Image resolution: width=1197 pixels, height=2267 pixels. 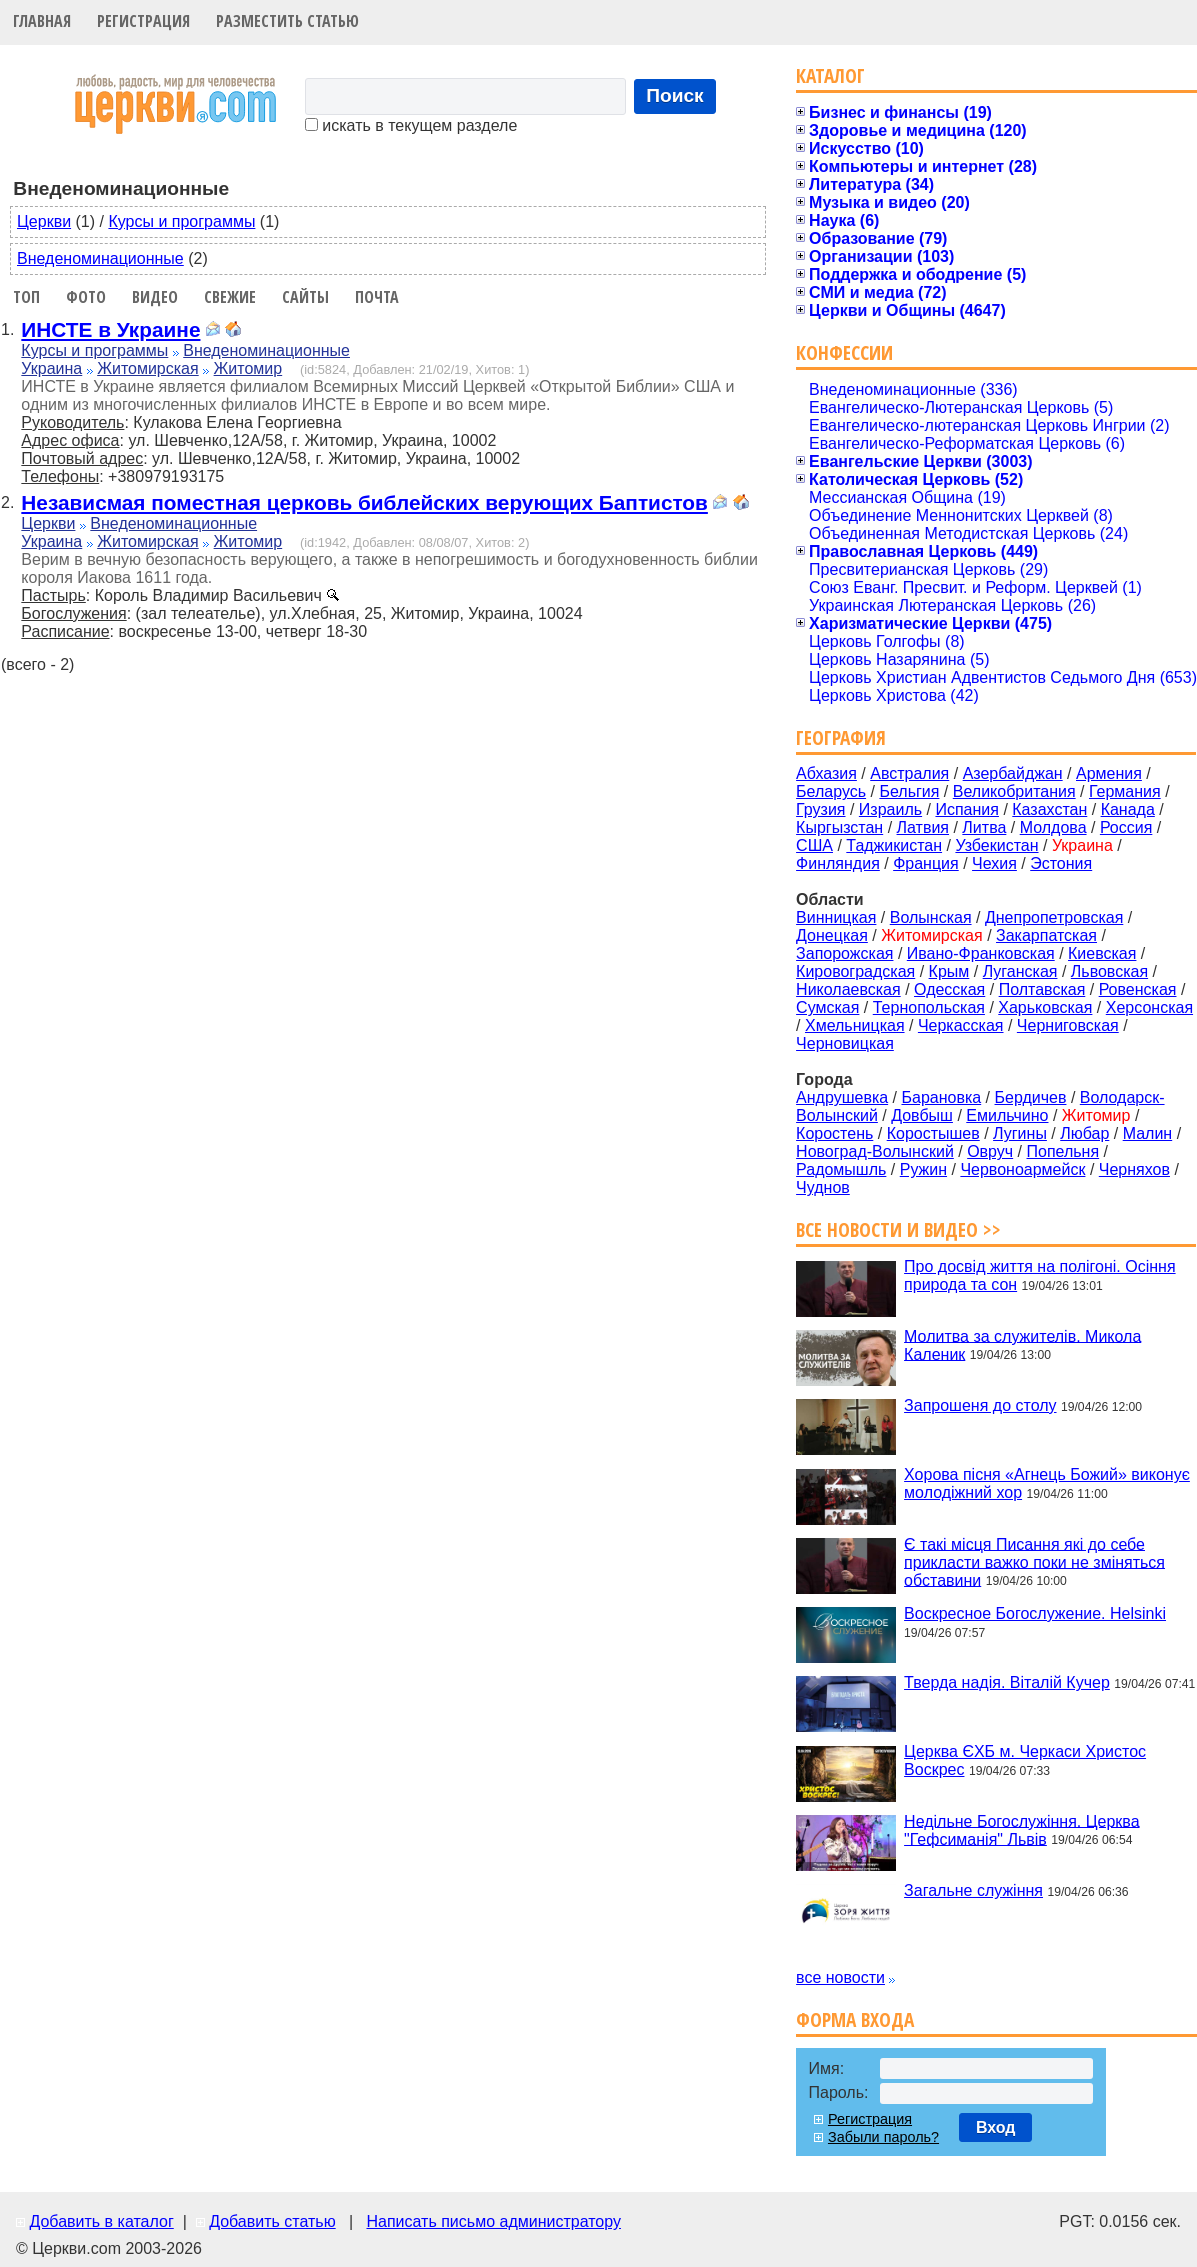 What do you see at coordinates (155, 297) in the screenshot?
I see `Видео` at bounding box center [155, 297].